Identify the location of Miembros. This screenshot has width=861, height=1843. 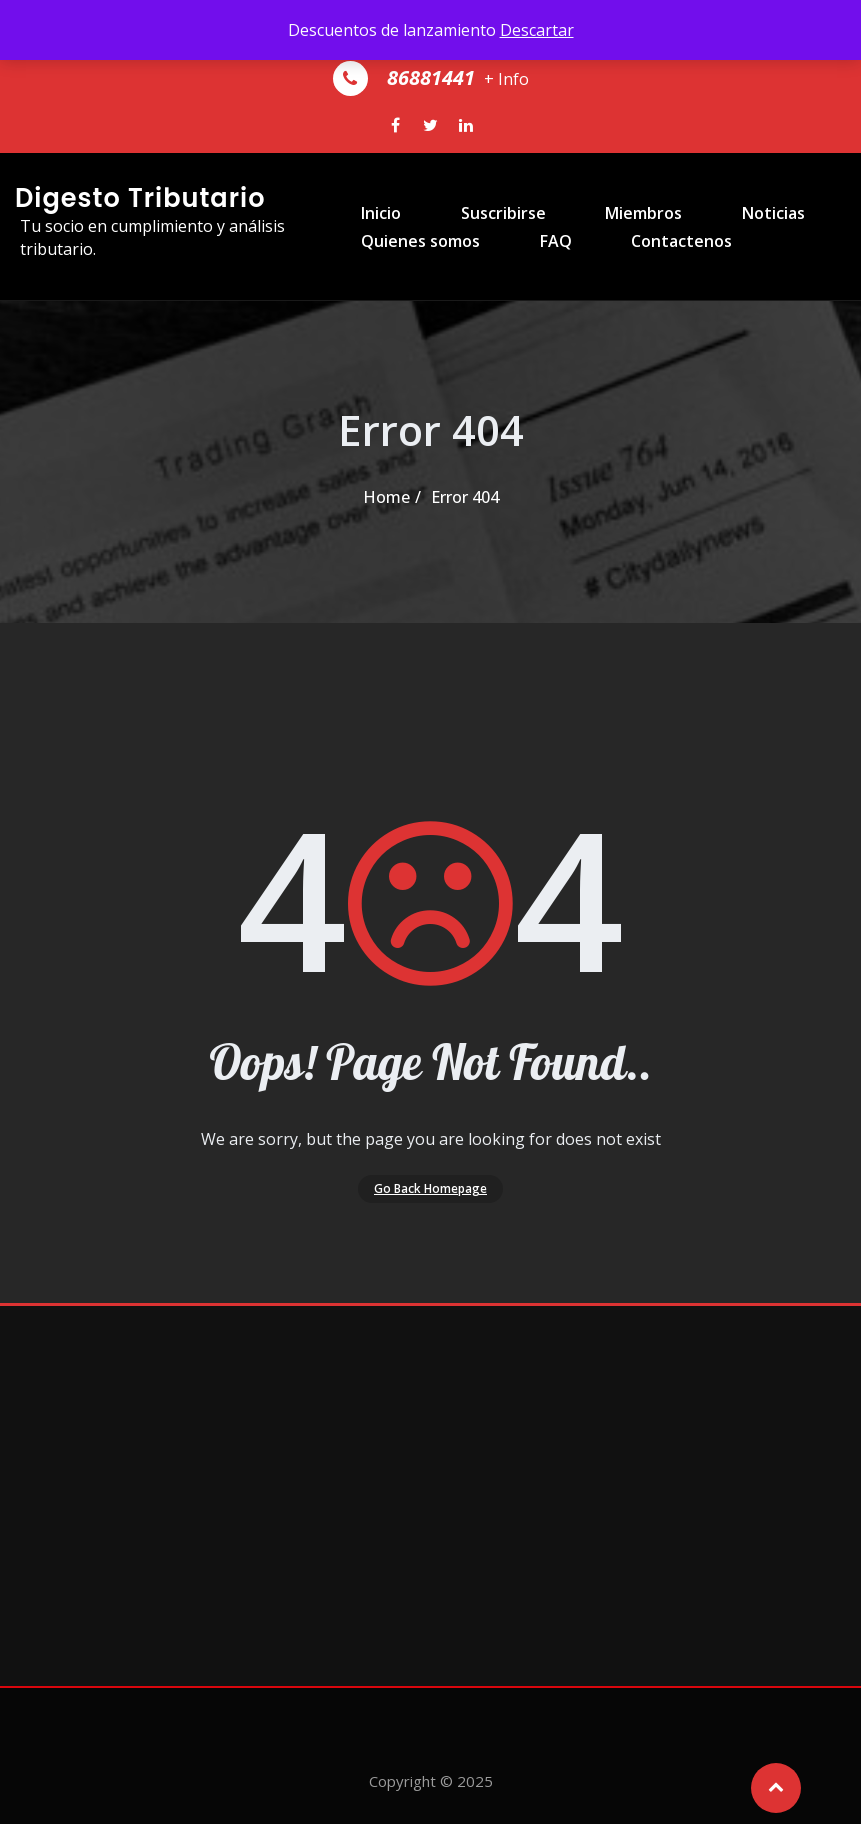
(592, 206).